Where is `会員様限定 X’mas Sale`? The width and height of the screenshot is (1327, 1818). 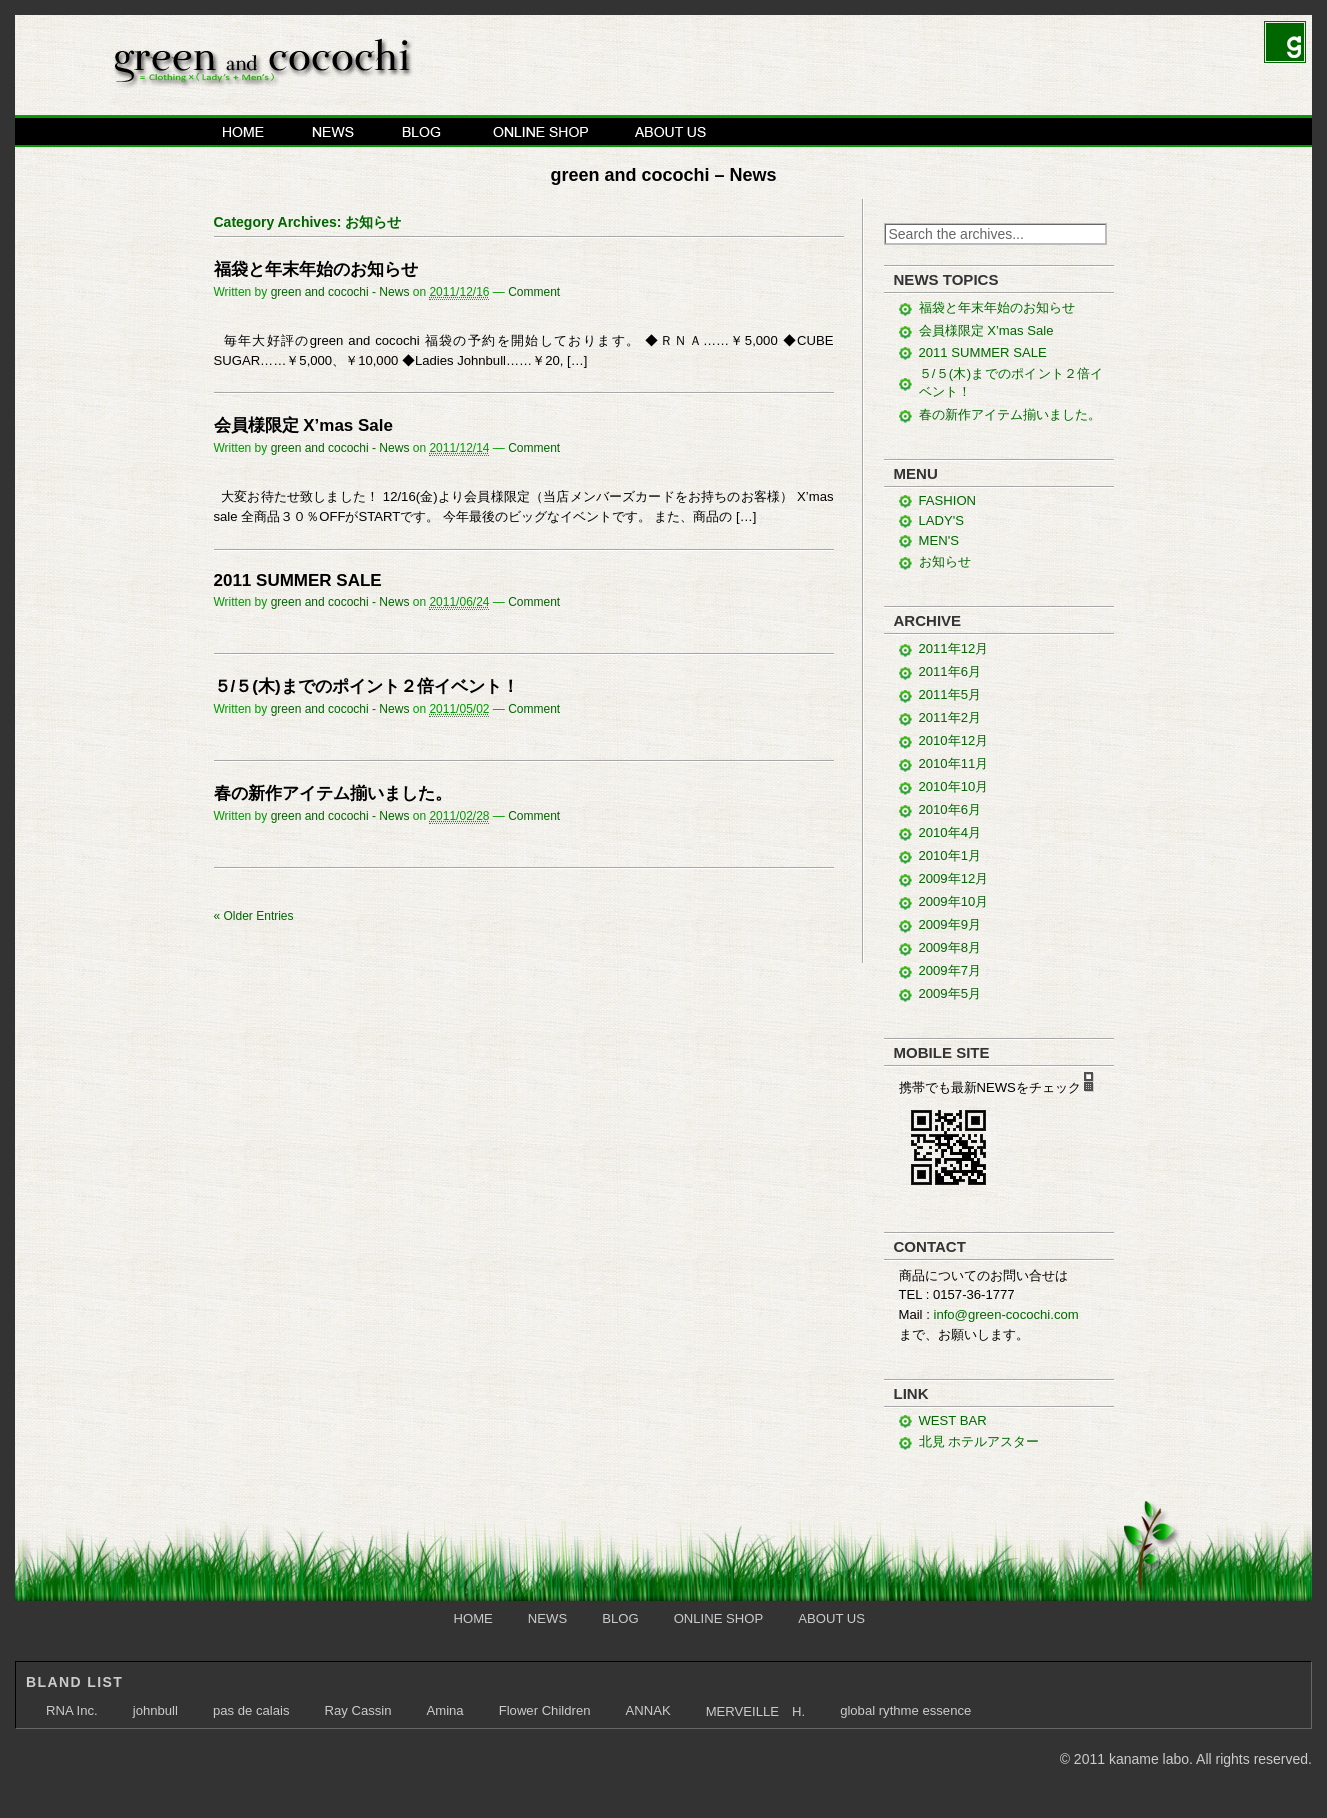 会員様限定 X’mas Sale is located at coordinates (304, 425).